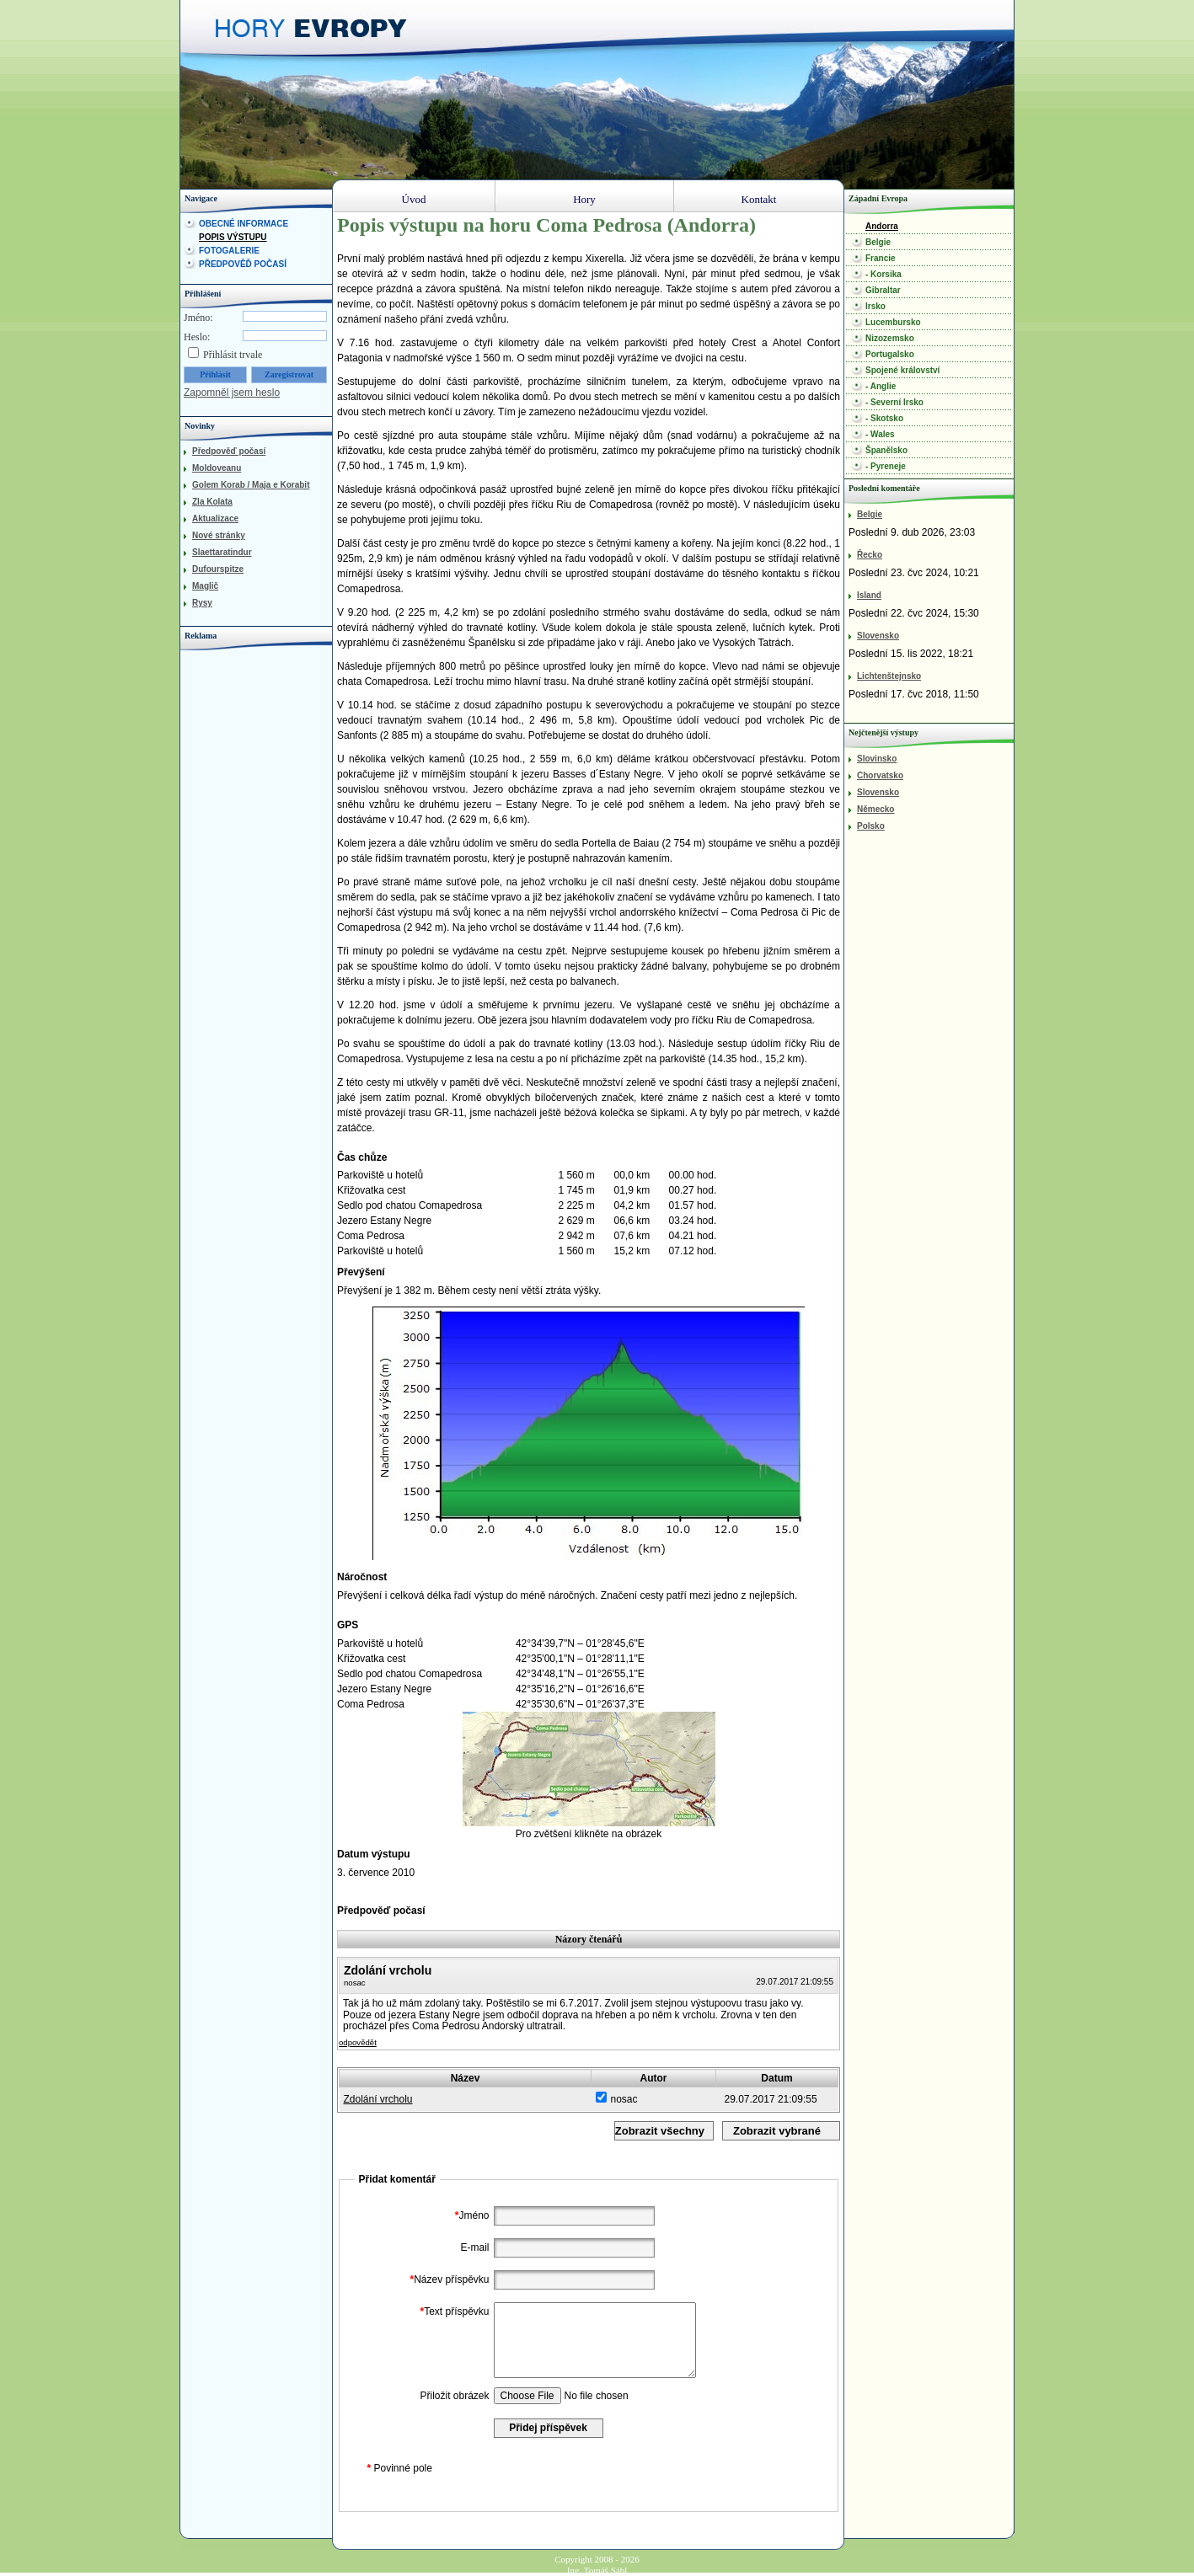  I want to click on Slovinsko, so click(877, 758).